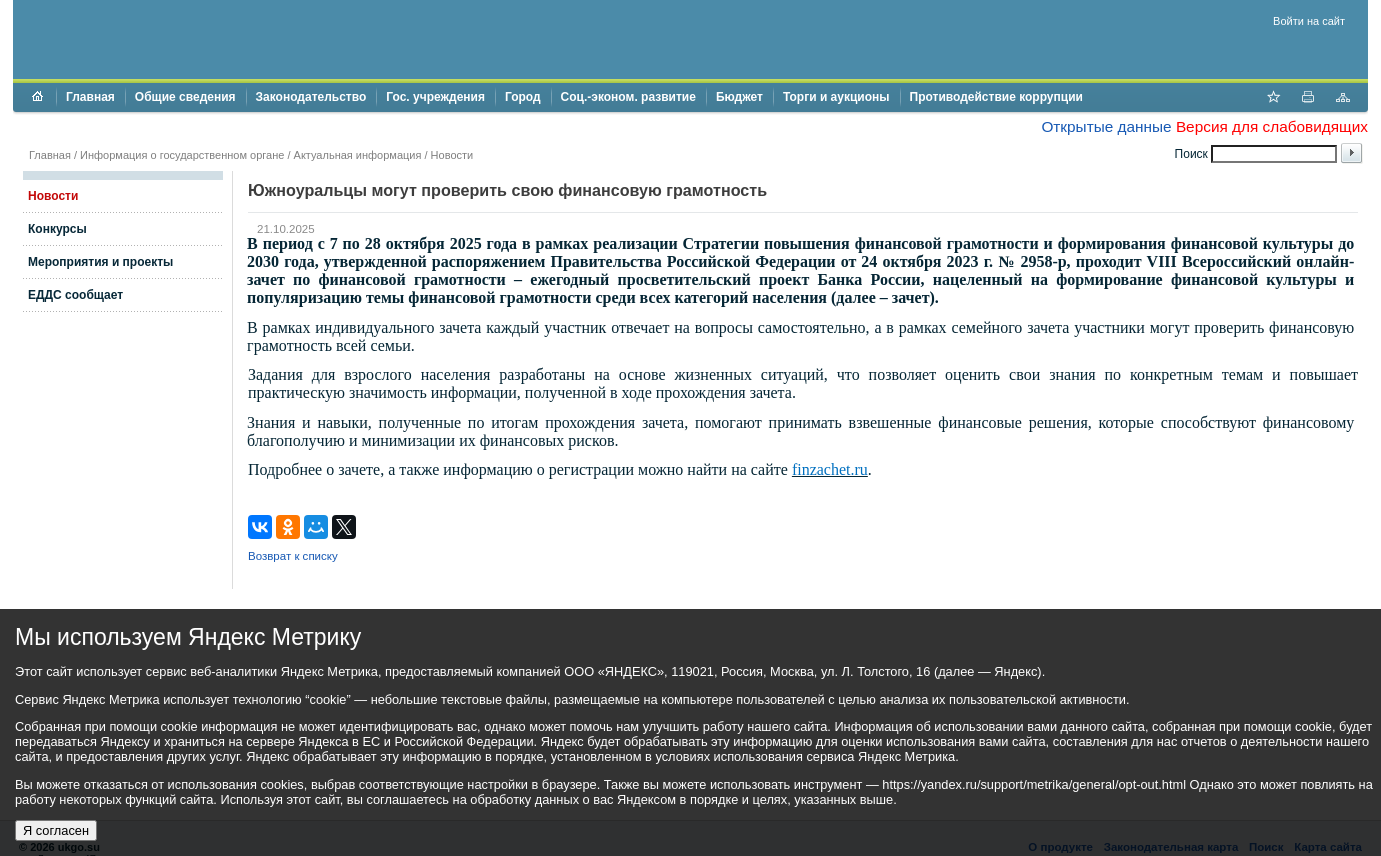 The width and height of the screenshot is (1381, 856). I want to click on Главная, so click(90, 97).